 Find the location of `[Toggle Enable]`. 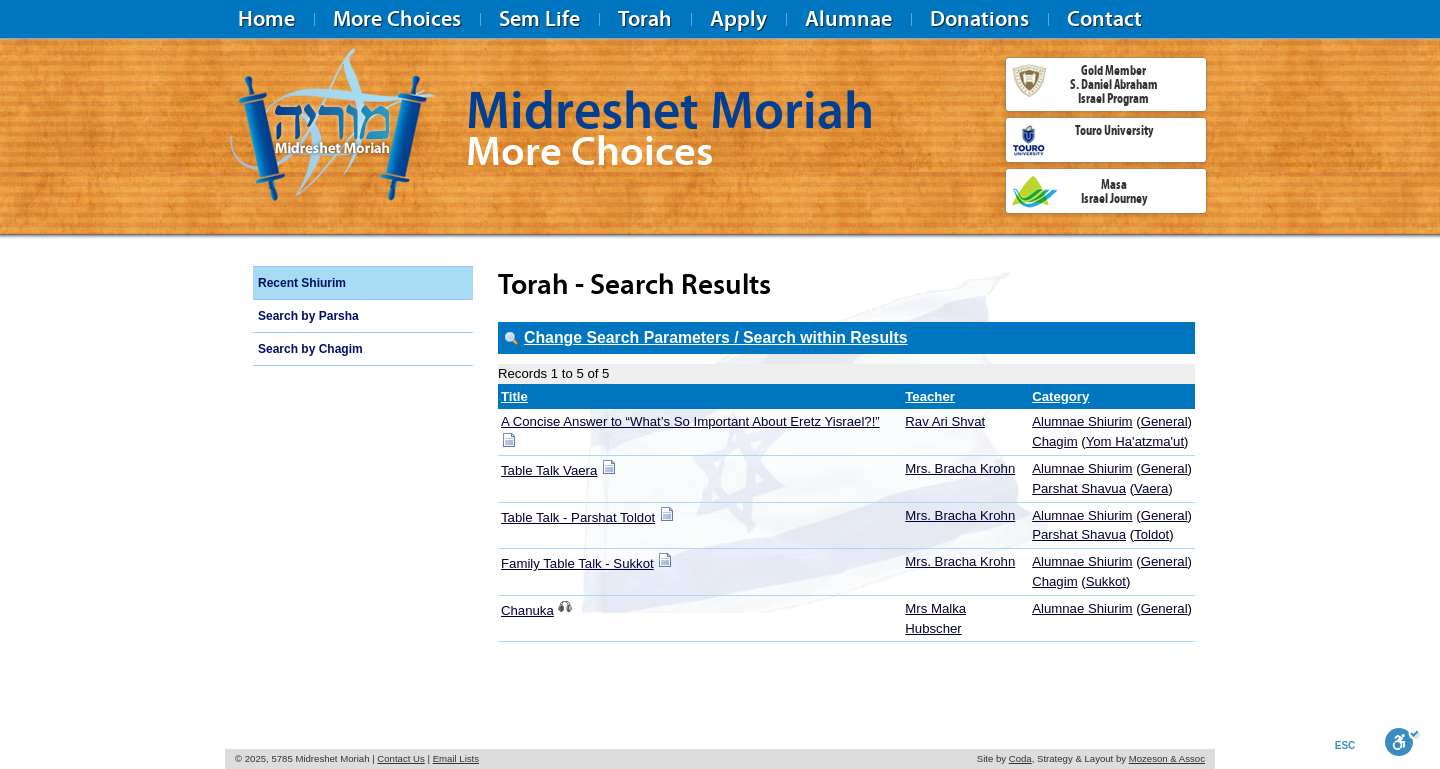

[Toggle Enable] is located at coordinates (1402, 742).